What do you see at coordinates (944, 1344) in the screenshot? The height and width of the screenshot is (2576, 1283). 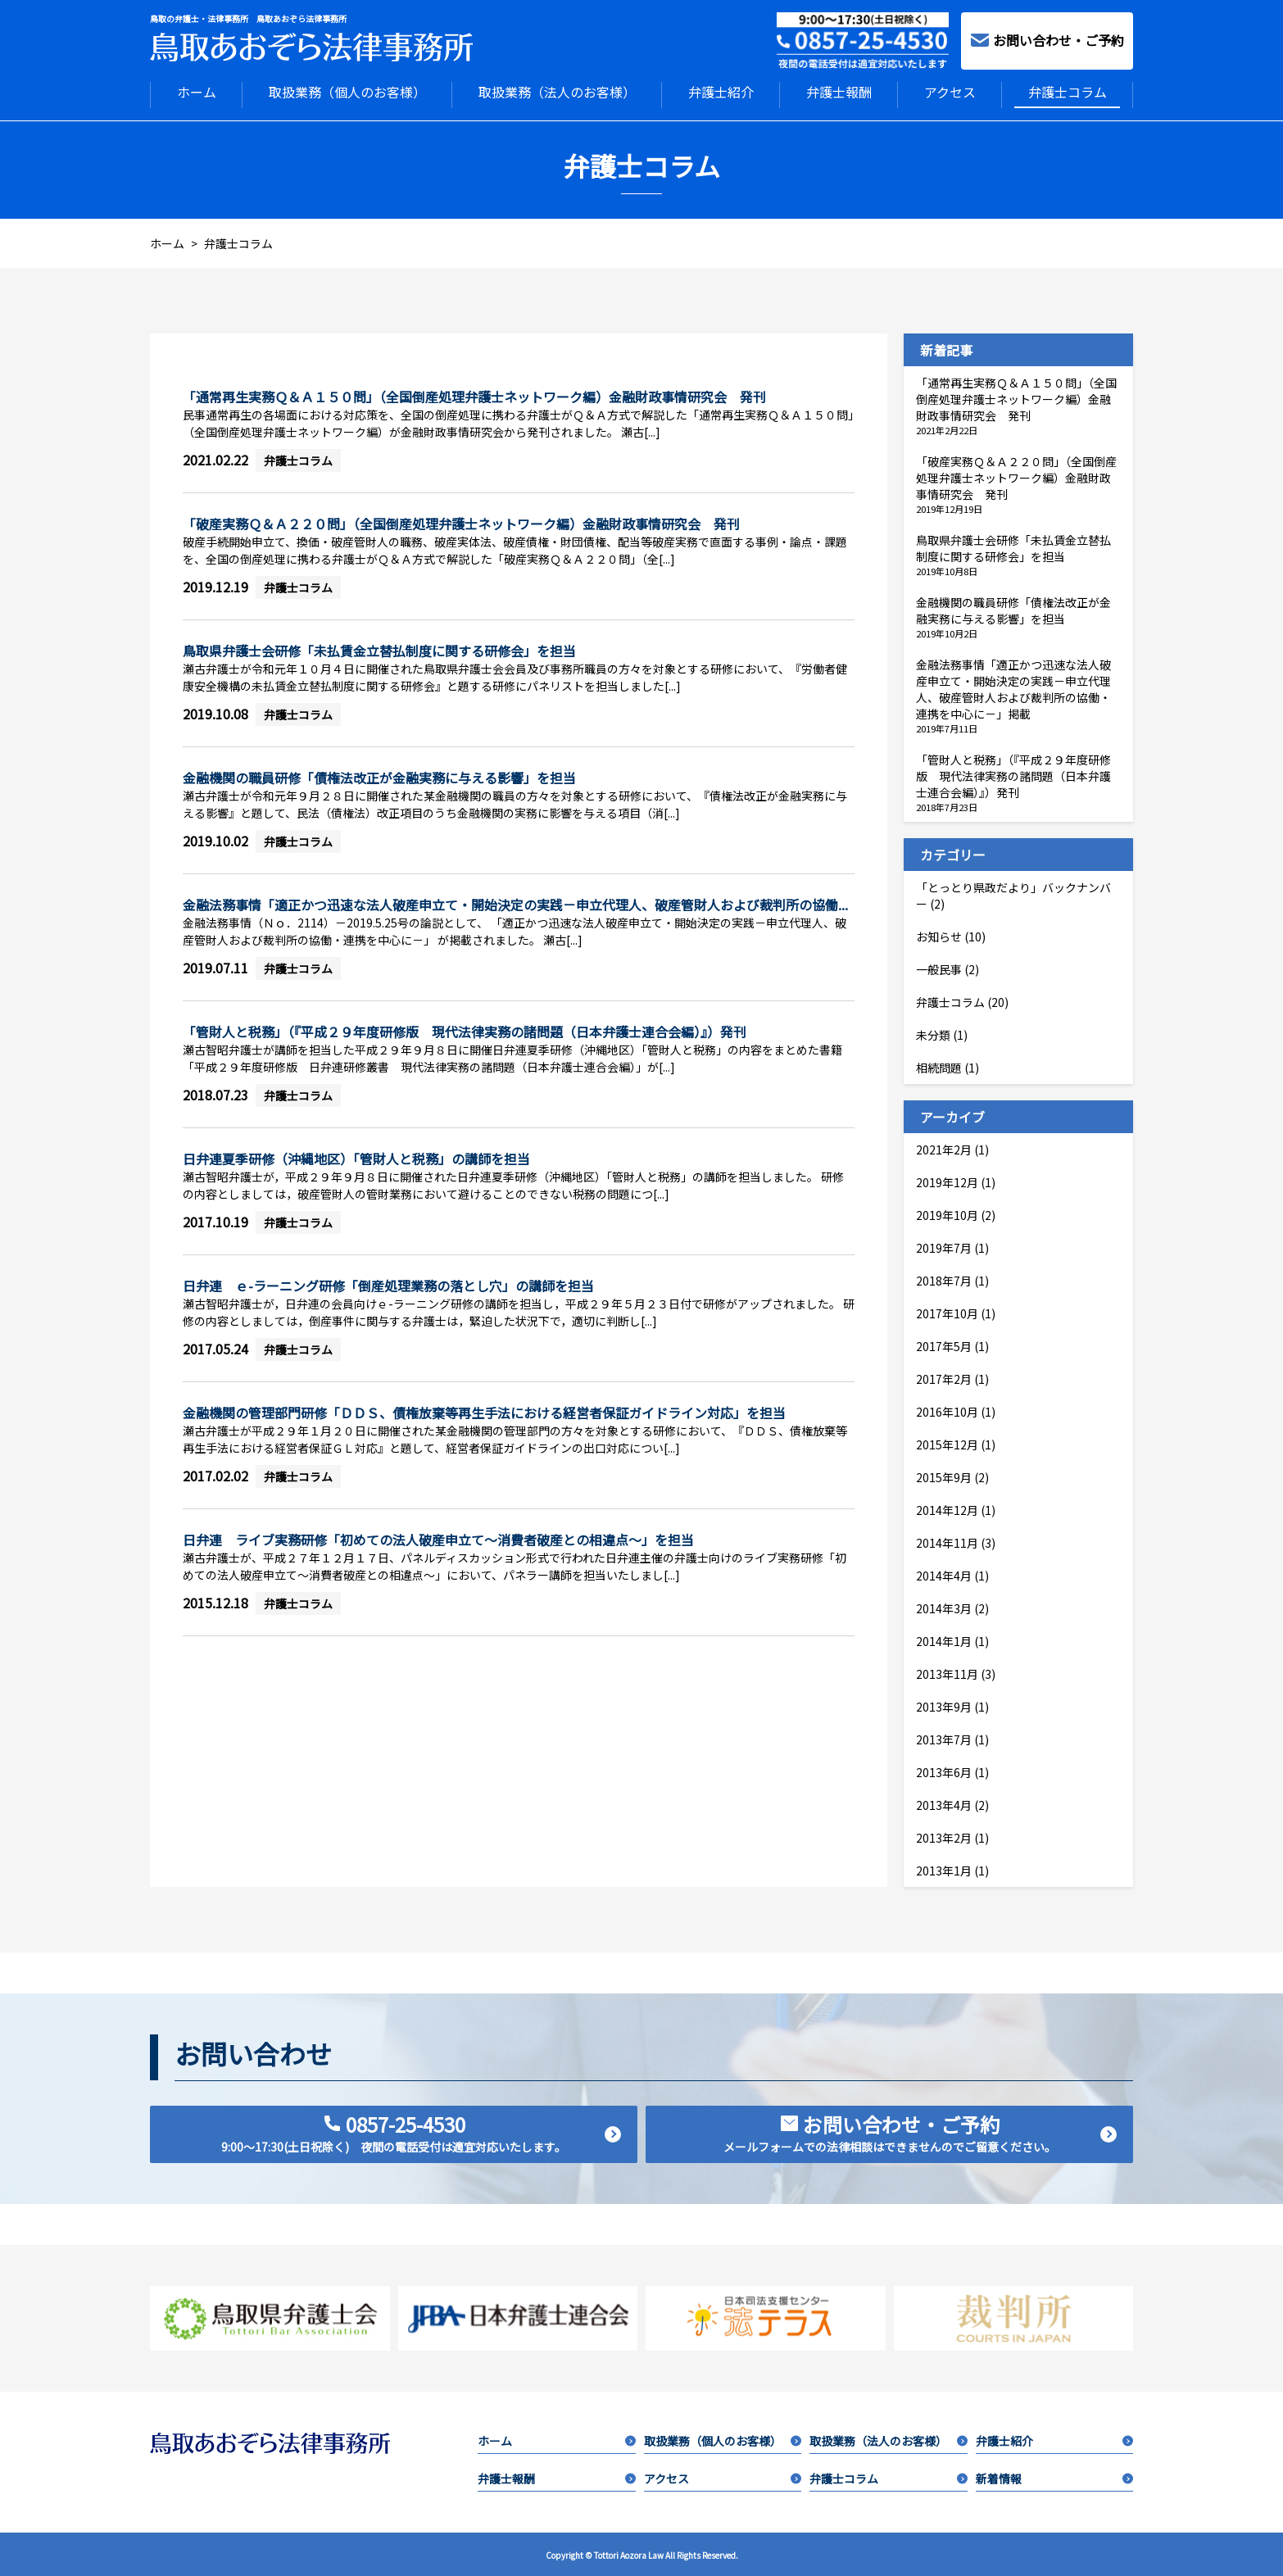 I see `2017年5月` at bounding box center [944, 1344].